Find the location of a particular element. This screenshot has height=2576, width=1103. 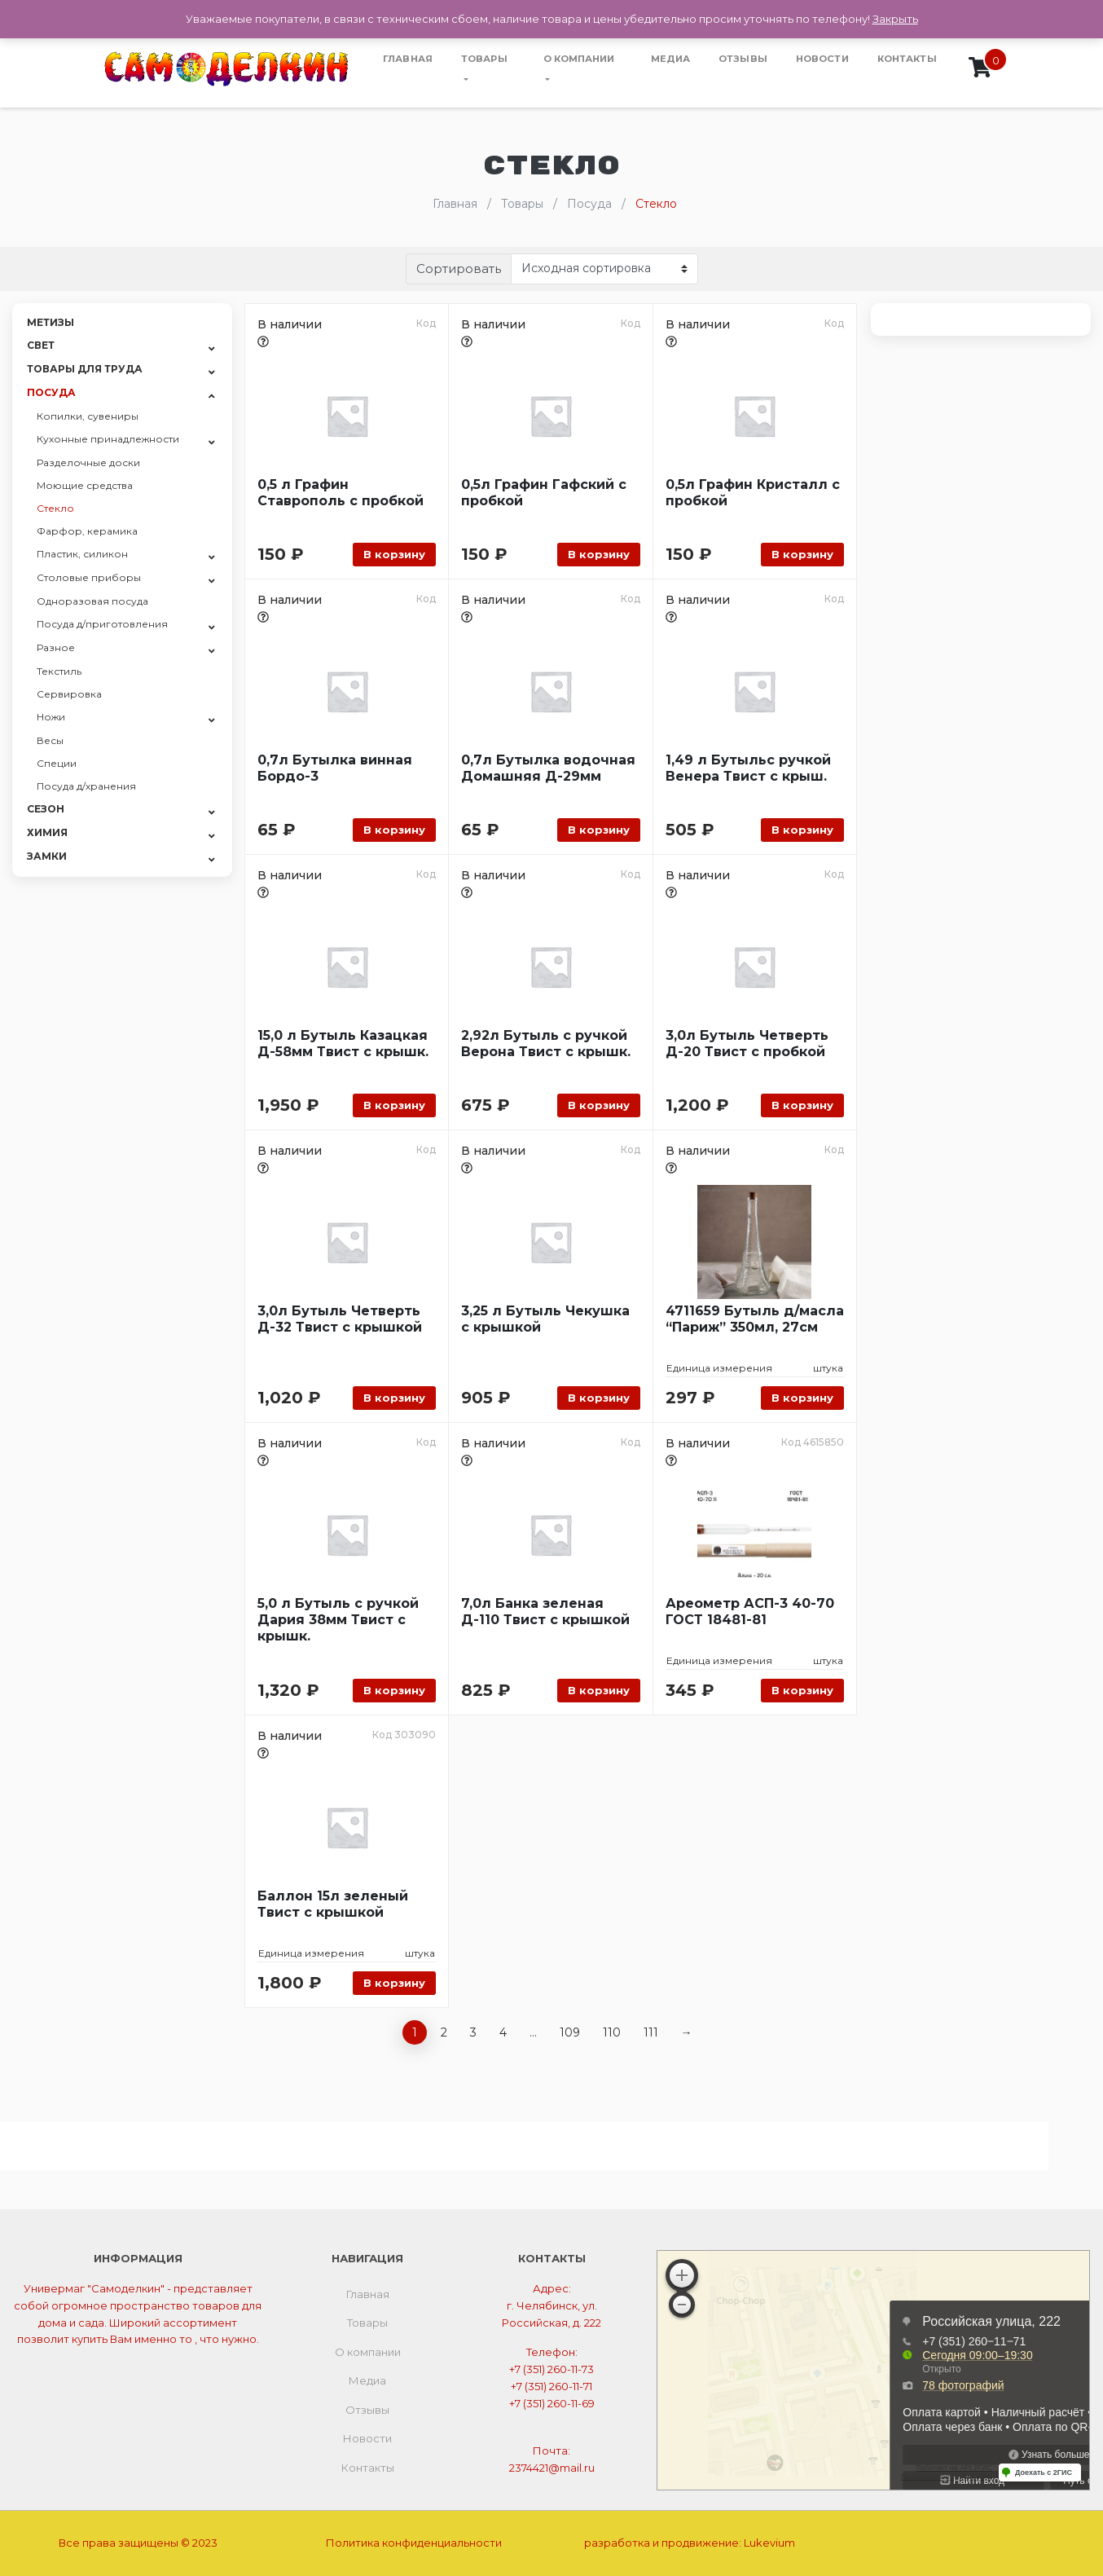

В корзину [Добавить «3,0л Бутыль Четверть Д-32 Твист с крышкой» в корзину] is located at coordinates (394, 1397).